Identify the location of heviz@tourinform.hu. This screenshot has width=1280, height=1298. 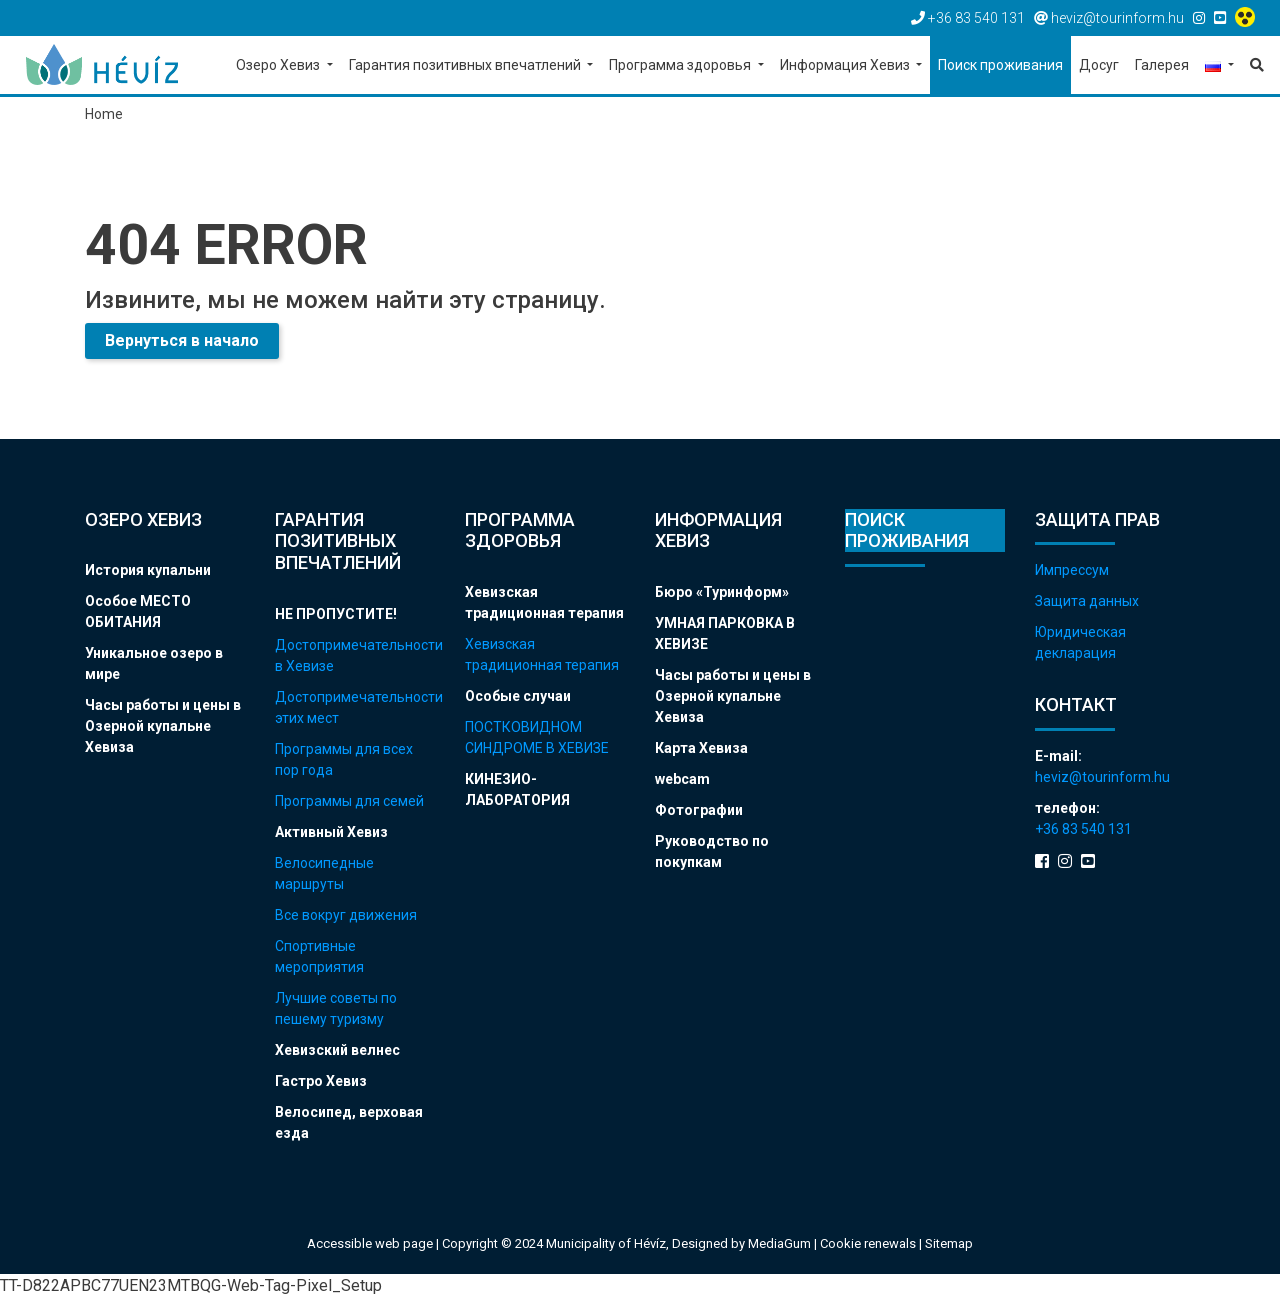
(1102, 777).